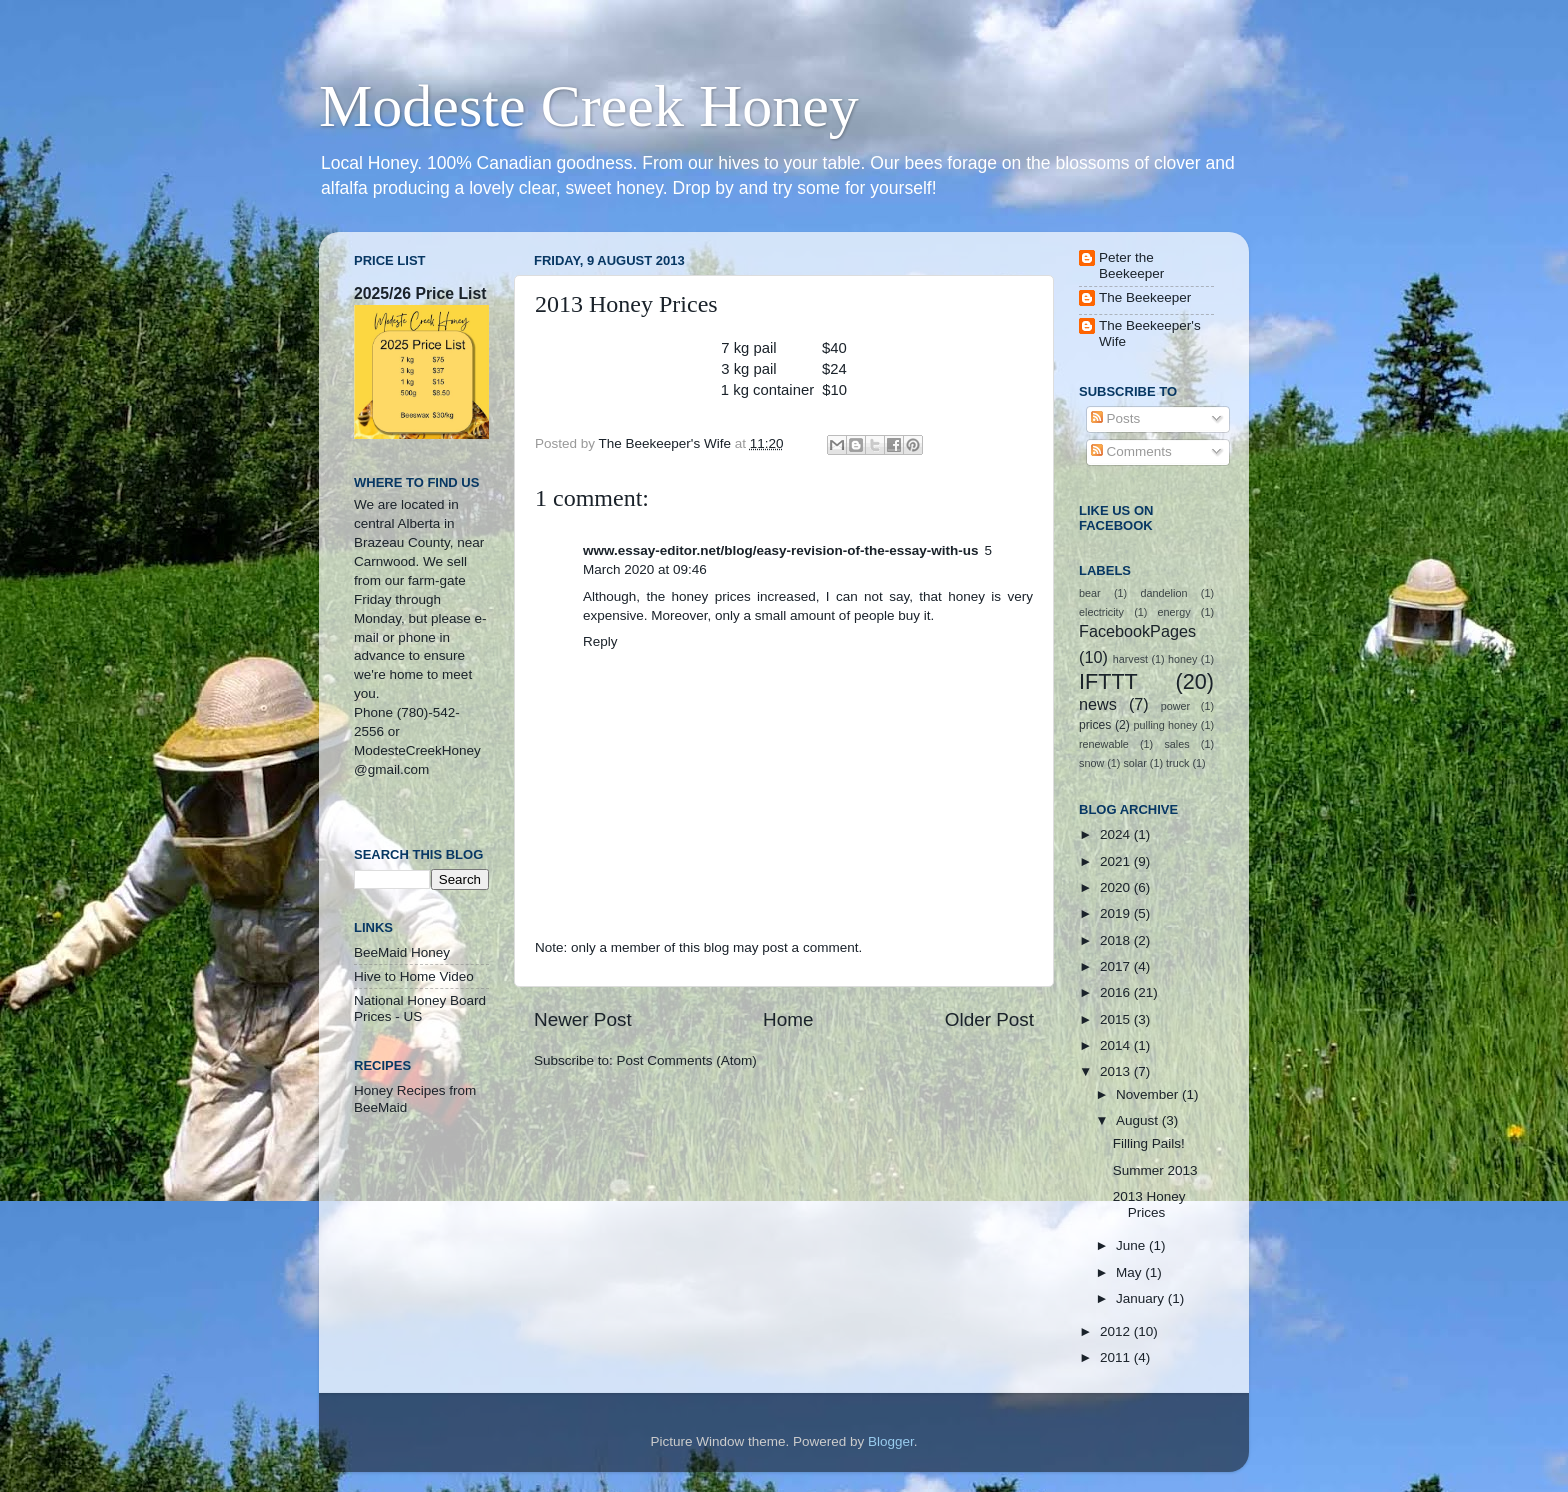 The height and width of the screenshot is (1492, 1568). I want to click on power, so click(1175, 706).